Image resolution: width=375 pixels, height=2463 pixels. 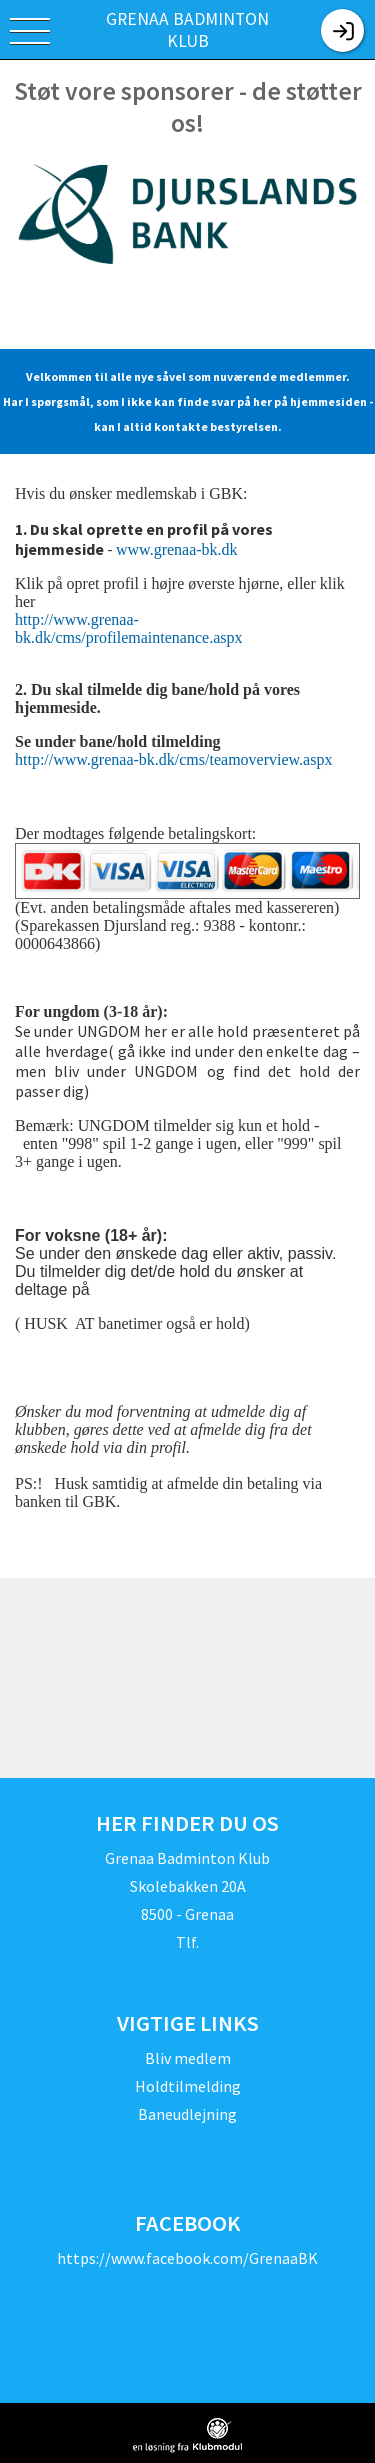 I want to click on Holdtilmelding, so click(x=188, y=2086).